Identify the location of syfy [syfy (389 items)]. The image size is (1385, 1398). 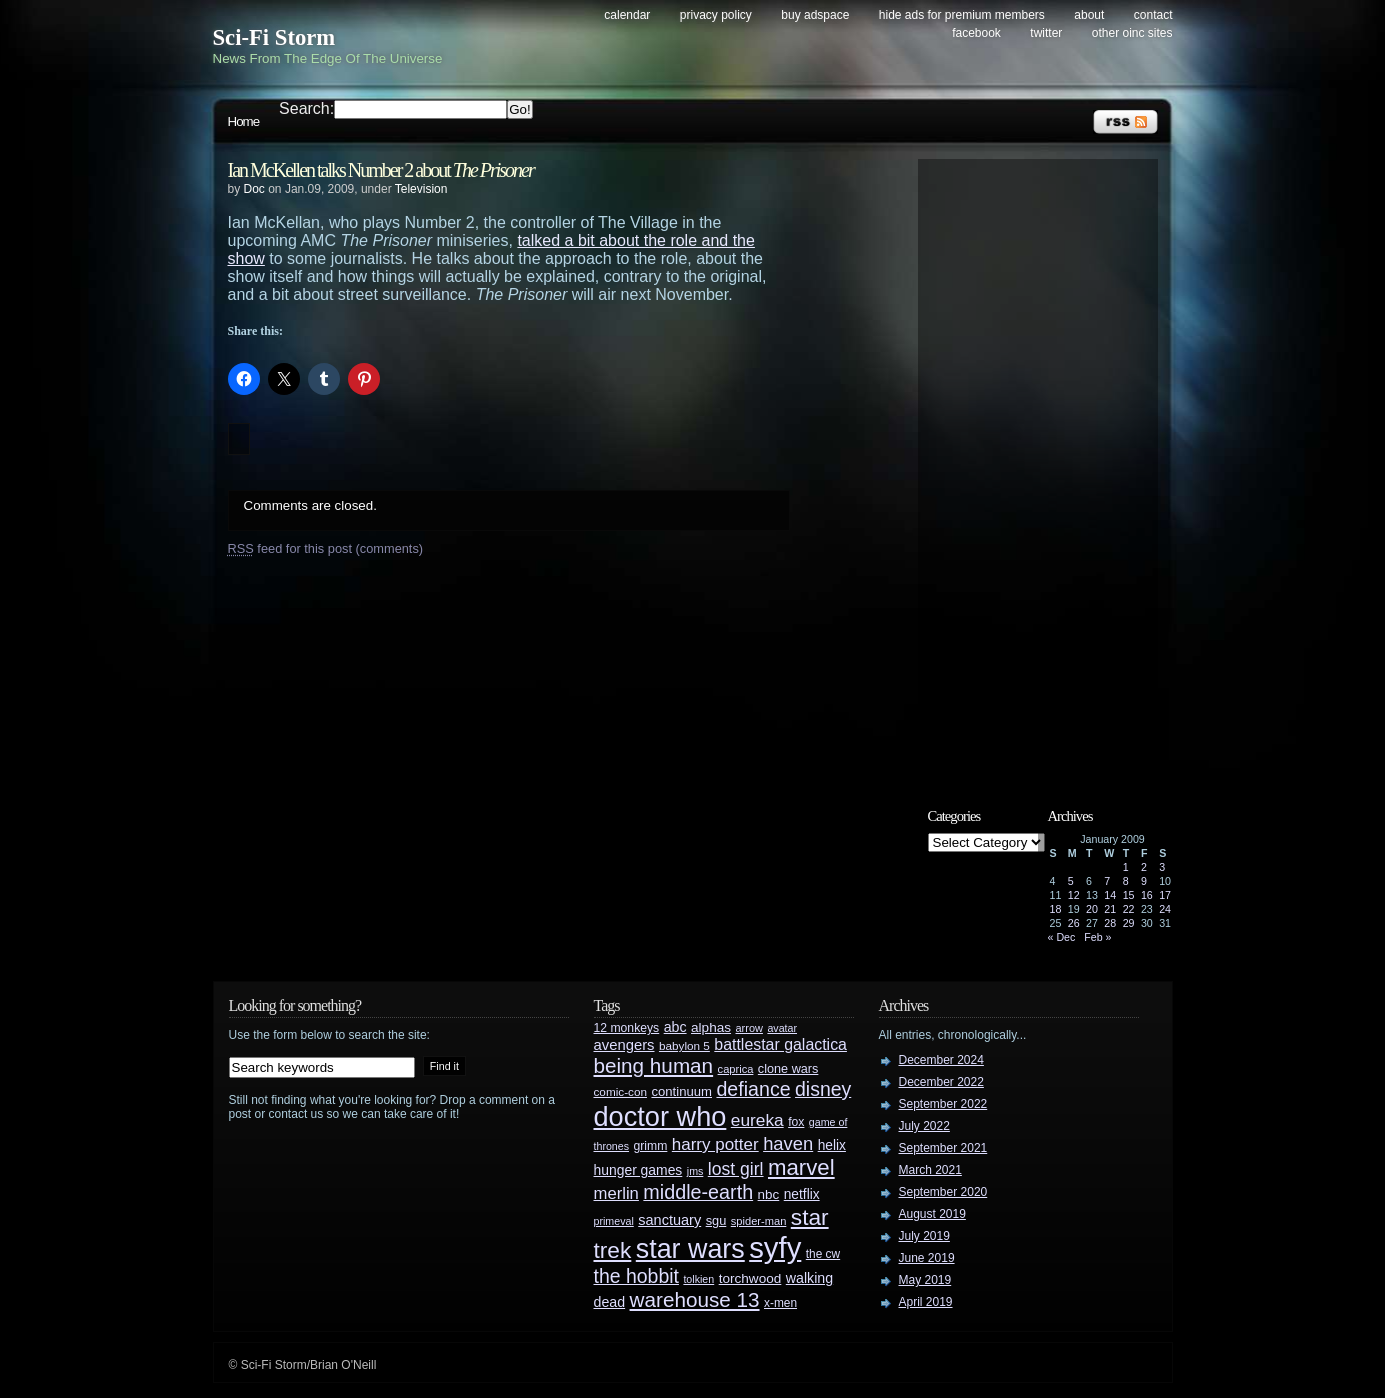
(775, 1247).